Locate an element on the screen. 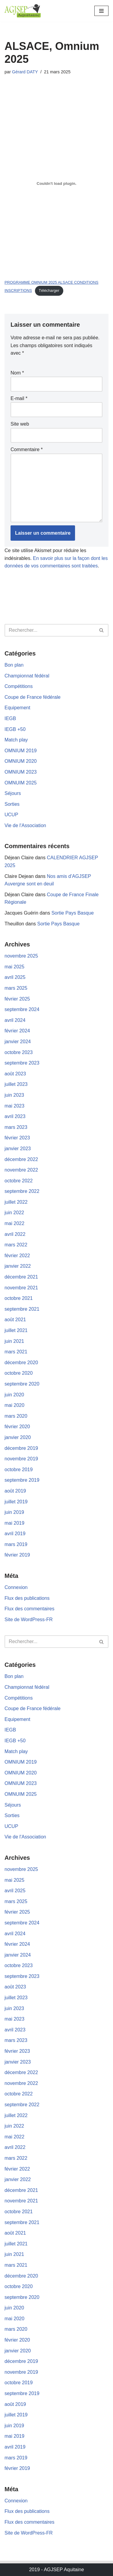  Gérard DATY is located at coordinates (25, 71).